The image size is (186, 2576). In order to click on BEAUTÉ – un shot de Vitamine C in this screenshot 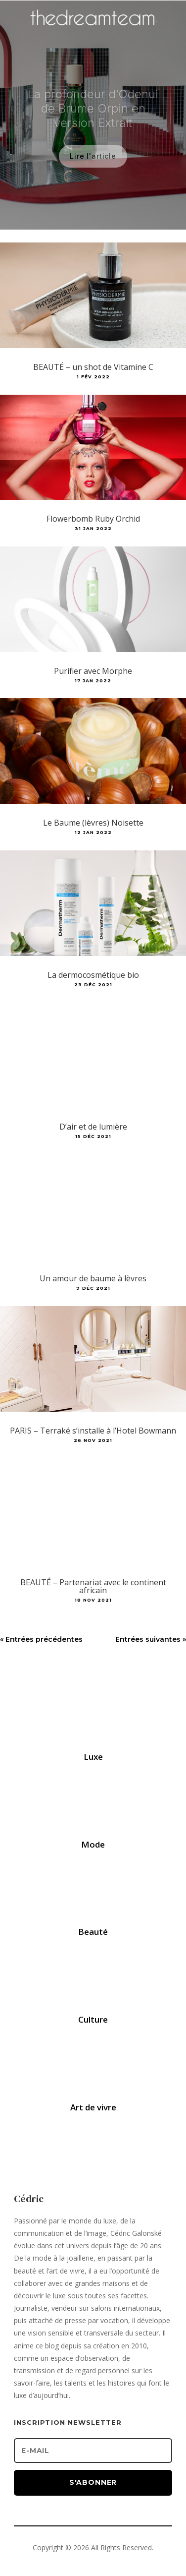, I will do `click(93, 366)`.